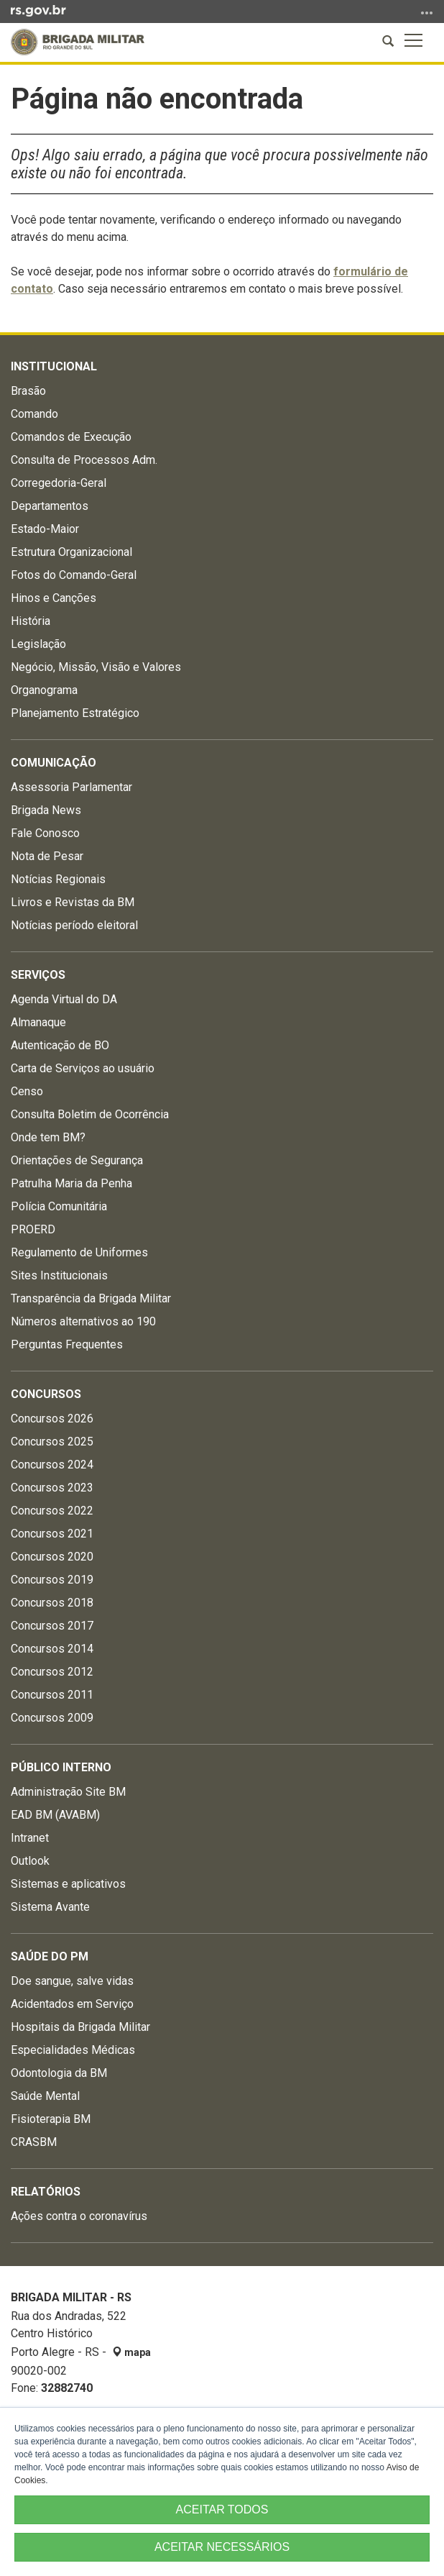 This screenshot has height=2576, width=444. I want to click on Agenda Virtual do DA, so click(64, 999).